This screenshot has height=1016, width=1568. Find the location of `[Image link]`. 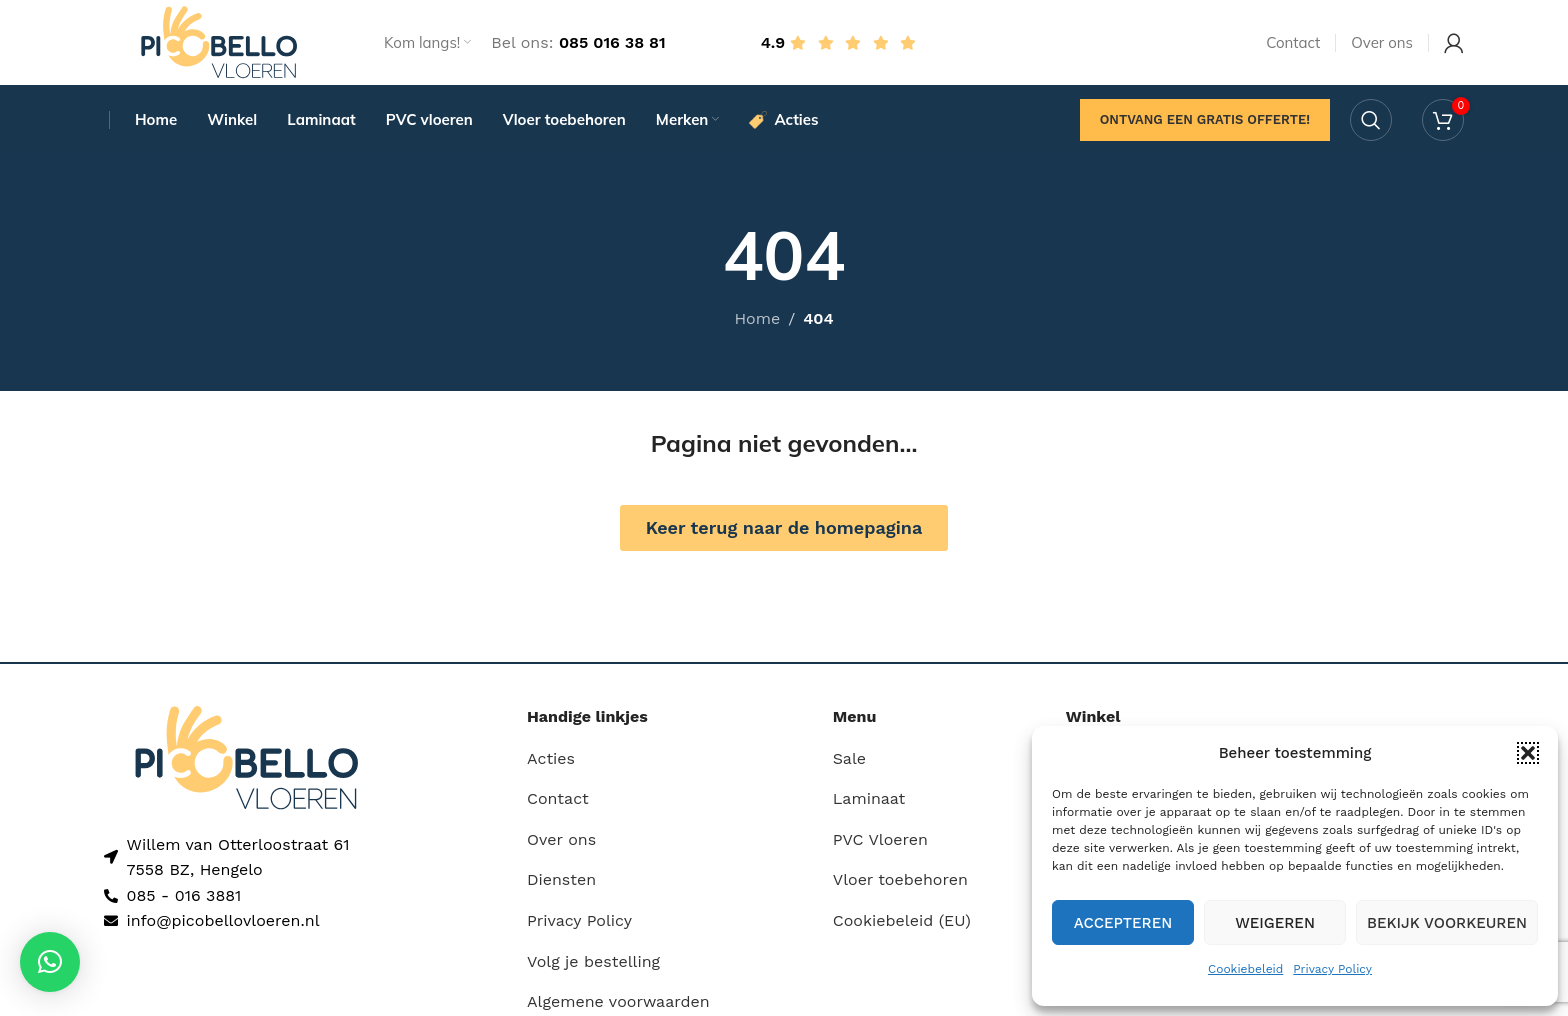

[Image link] is located at coordinates (246, 762).